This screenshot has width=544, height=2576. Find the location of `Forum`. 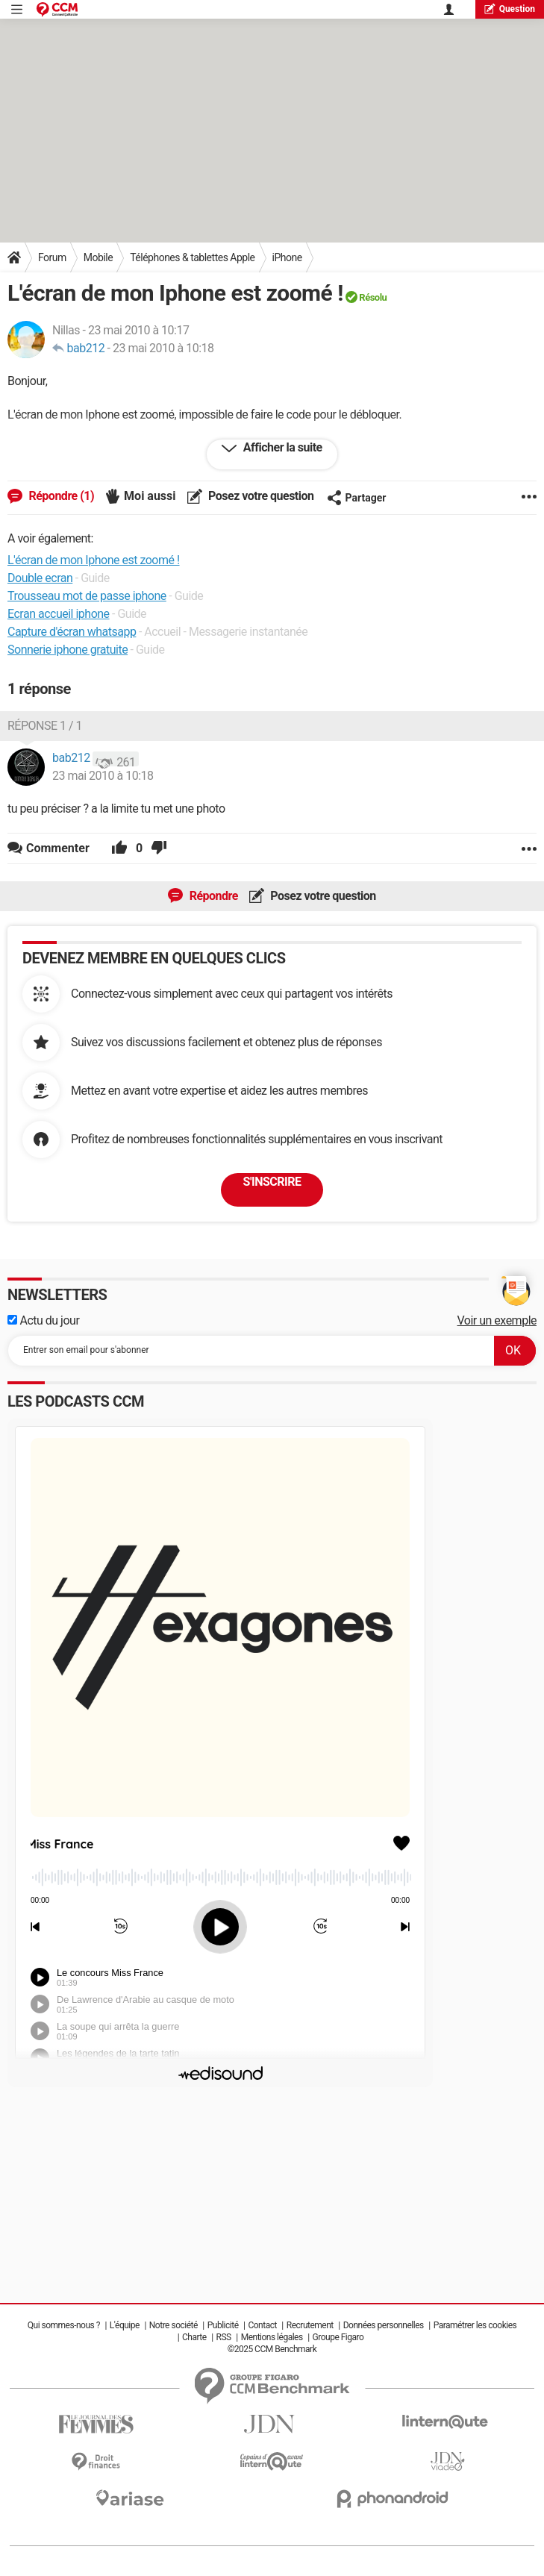

Forum is located at coordinates (52, 257).